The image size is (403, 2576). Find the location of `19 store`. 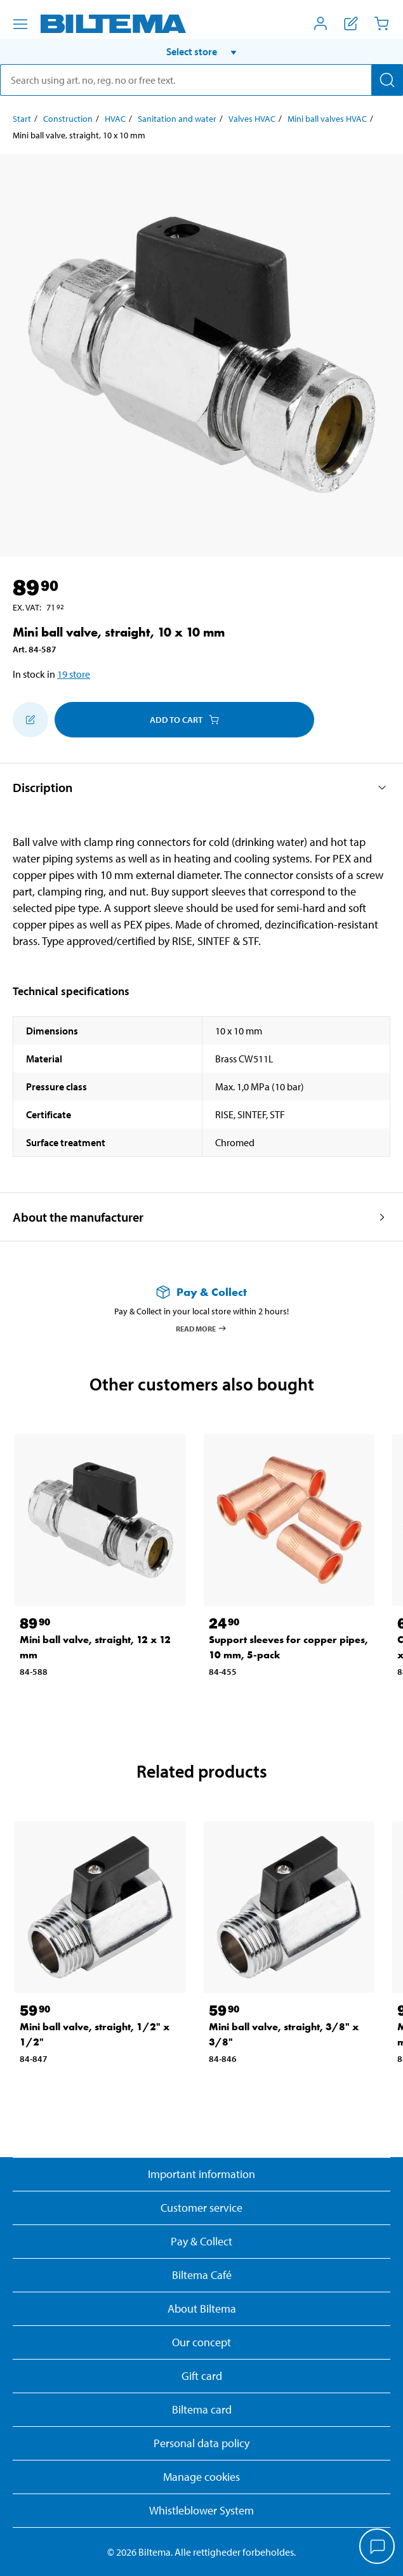

19 store is located at coordinates (73, 674).